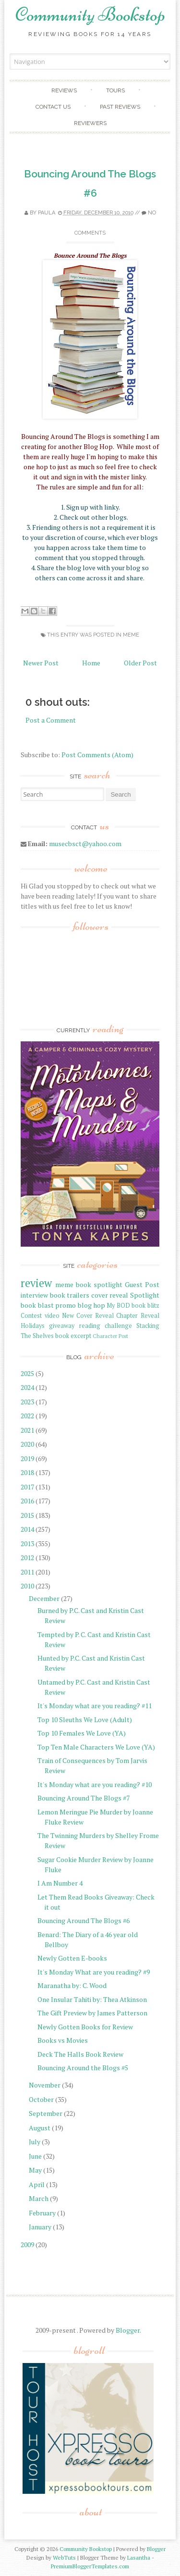 The width and height of the screenshot is (180, 2576). What do you see at coordinates (80, 2054) in the screenshot?
I see `Deck The Halls Book Review` at bounding box center [80, 2054].